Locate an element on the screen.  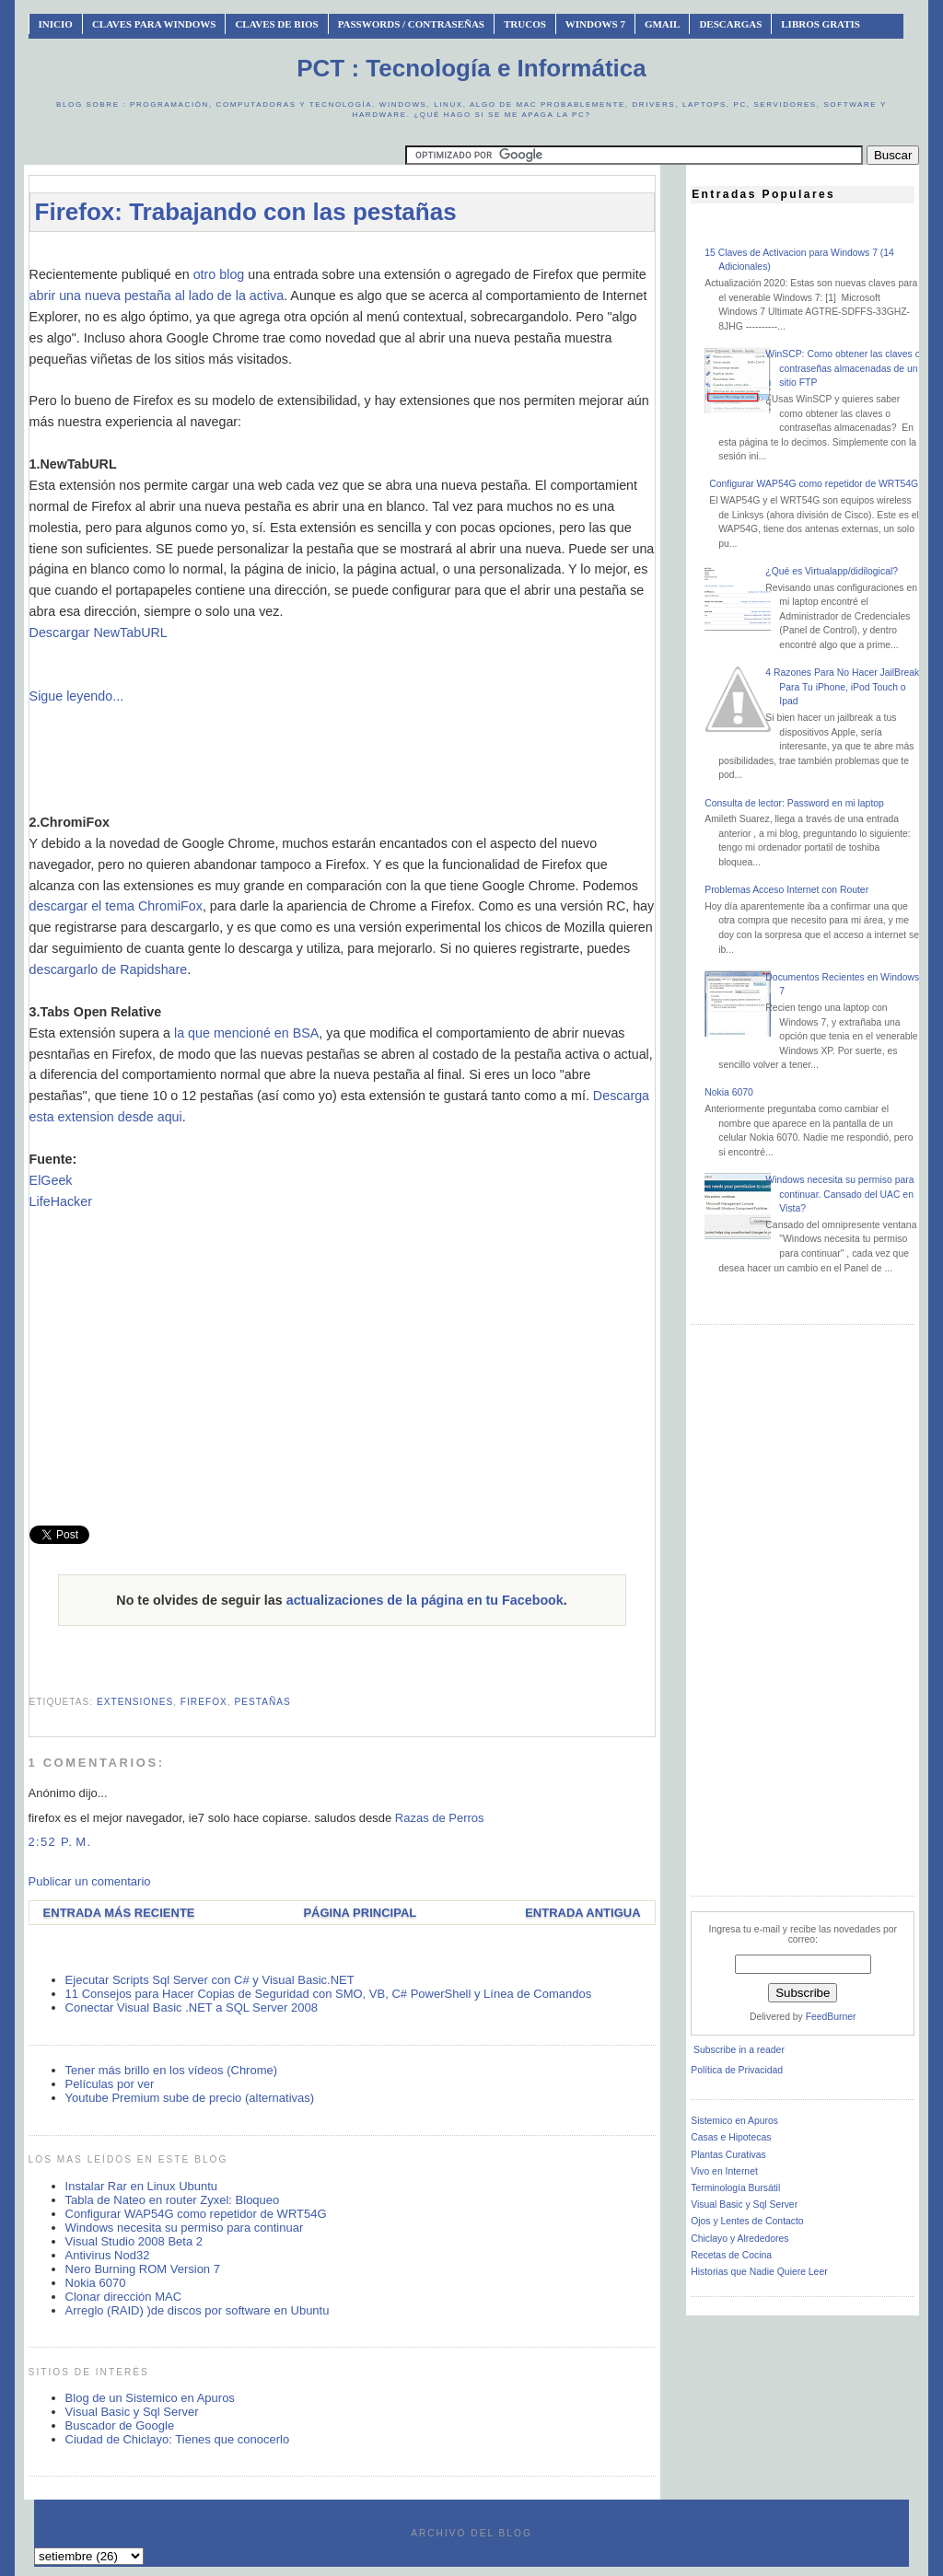
Casas e Hipotecas is located at coordinates (731, 2137).